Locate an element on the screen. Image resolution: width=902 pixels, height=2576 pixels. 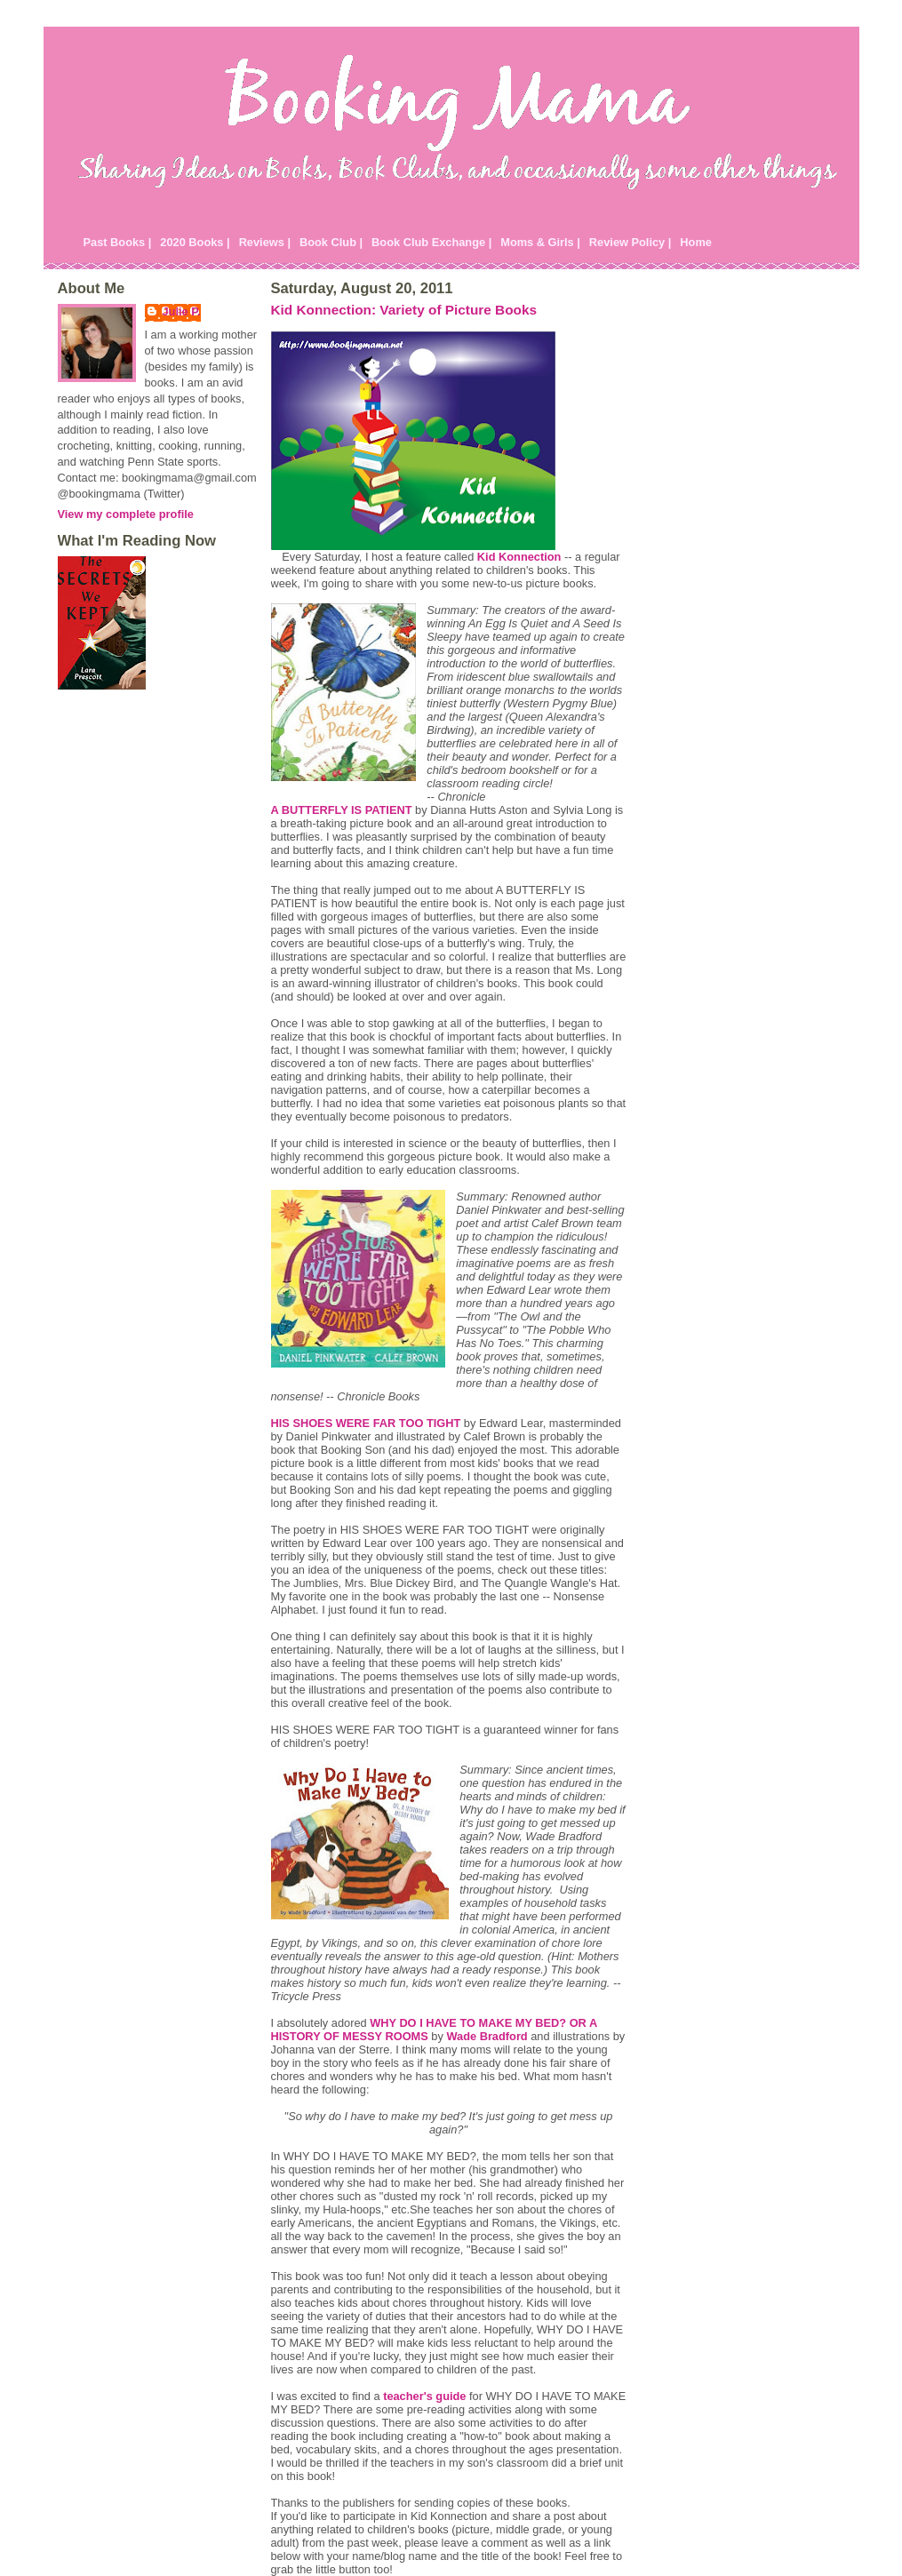
A BUTTERFLY IS PATIENT is located at coordinates (341, 810).